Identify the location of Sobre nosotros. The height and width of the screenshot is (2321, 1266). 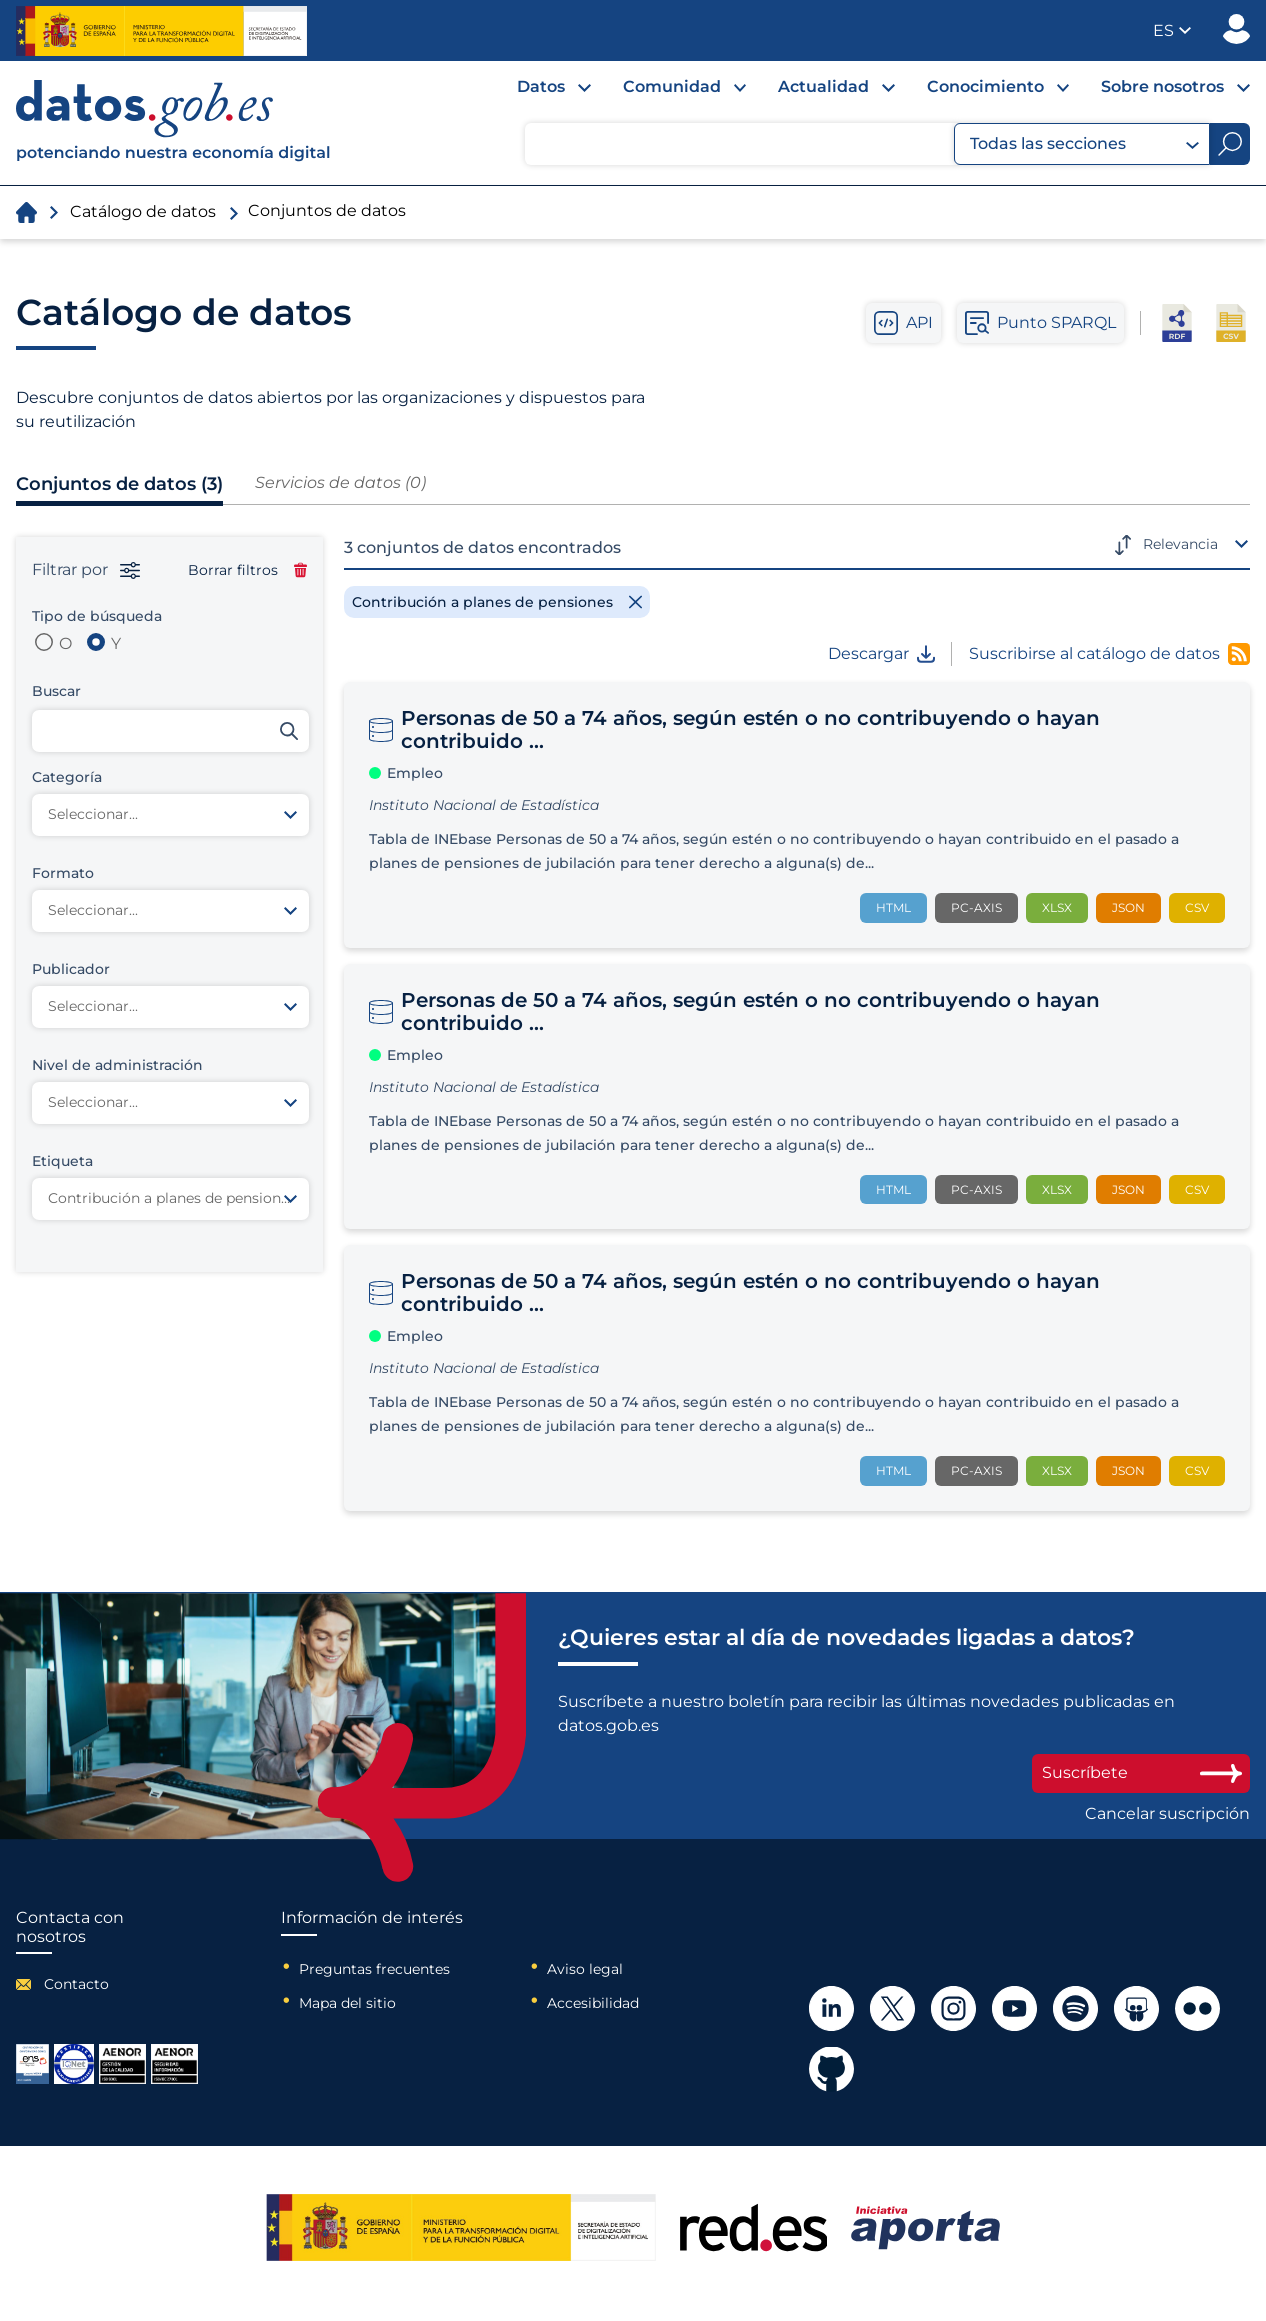
(1162, 86).